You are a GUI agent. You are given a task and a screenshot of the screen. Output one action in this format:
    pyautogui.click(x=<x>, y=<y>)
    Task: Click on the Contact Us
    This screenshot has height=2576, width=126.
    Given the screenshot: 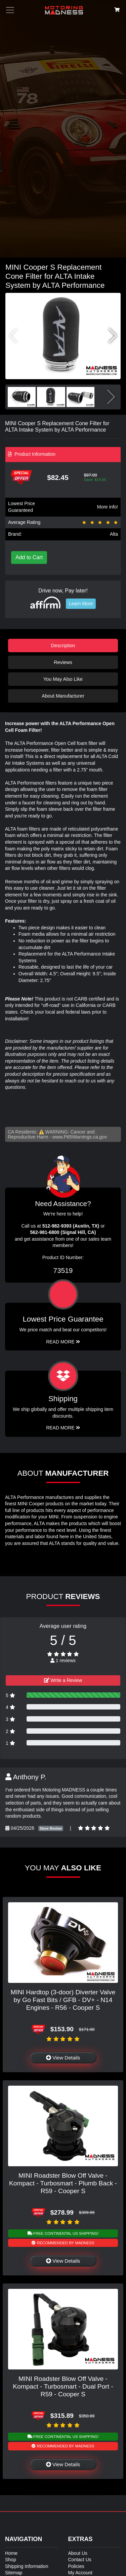 What is the action you would take?
    pyautogui.click(x=79, y=2559)
    